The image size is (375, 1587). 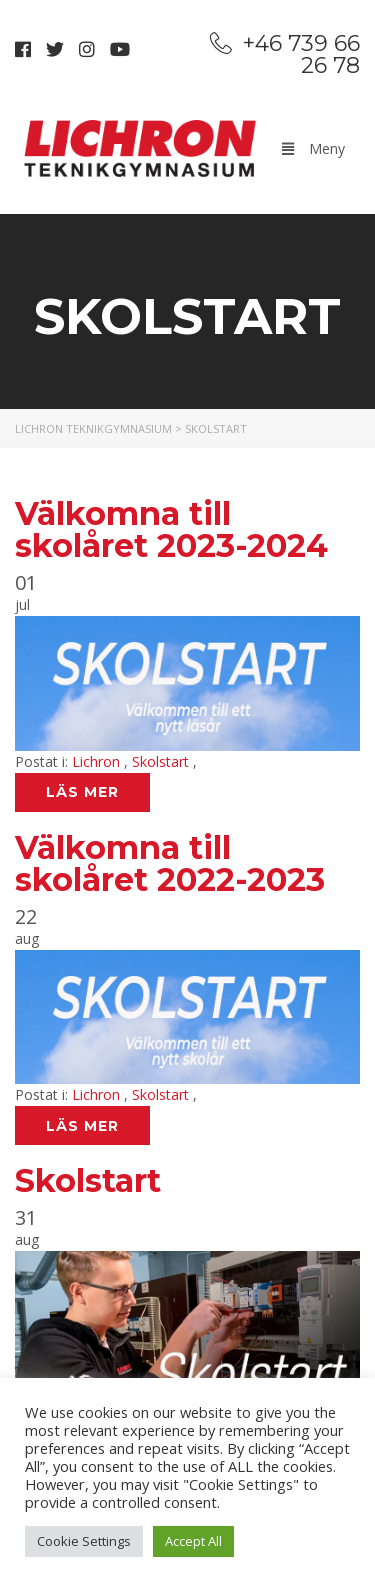 What do you see at coordinates (82, 792) in the screenshot?
I see `Läs mer` at bounding box center [82, 792].